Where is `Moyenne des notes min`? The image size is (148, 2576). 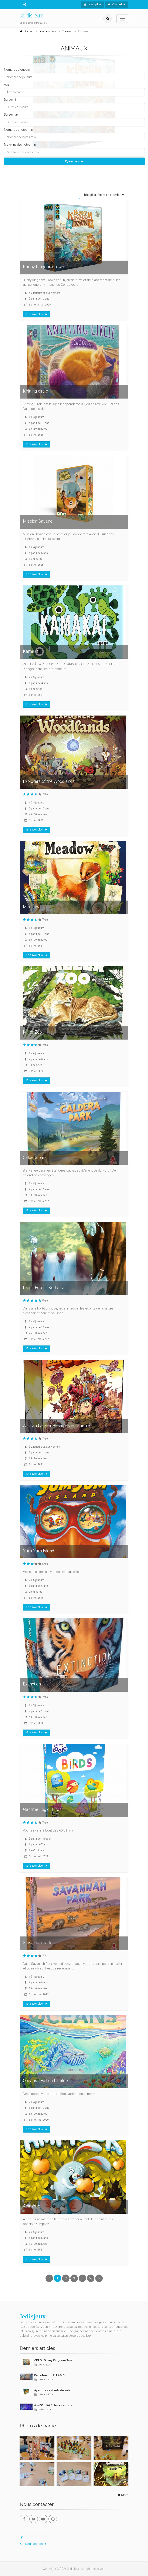 Moyenne des notes min is located at coordinates (20, 144).